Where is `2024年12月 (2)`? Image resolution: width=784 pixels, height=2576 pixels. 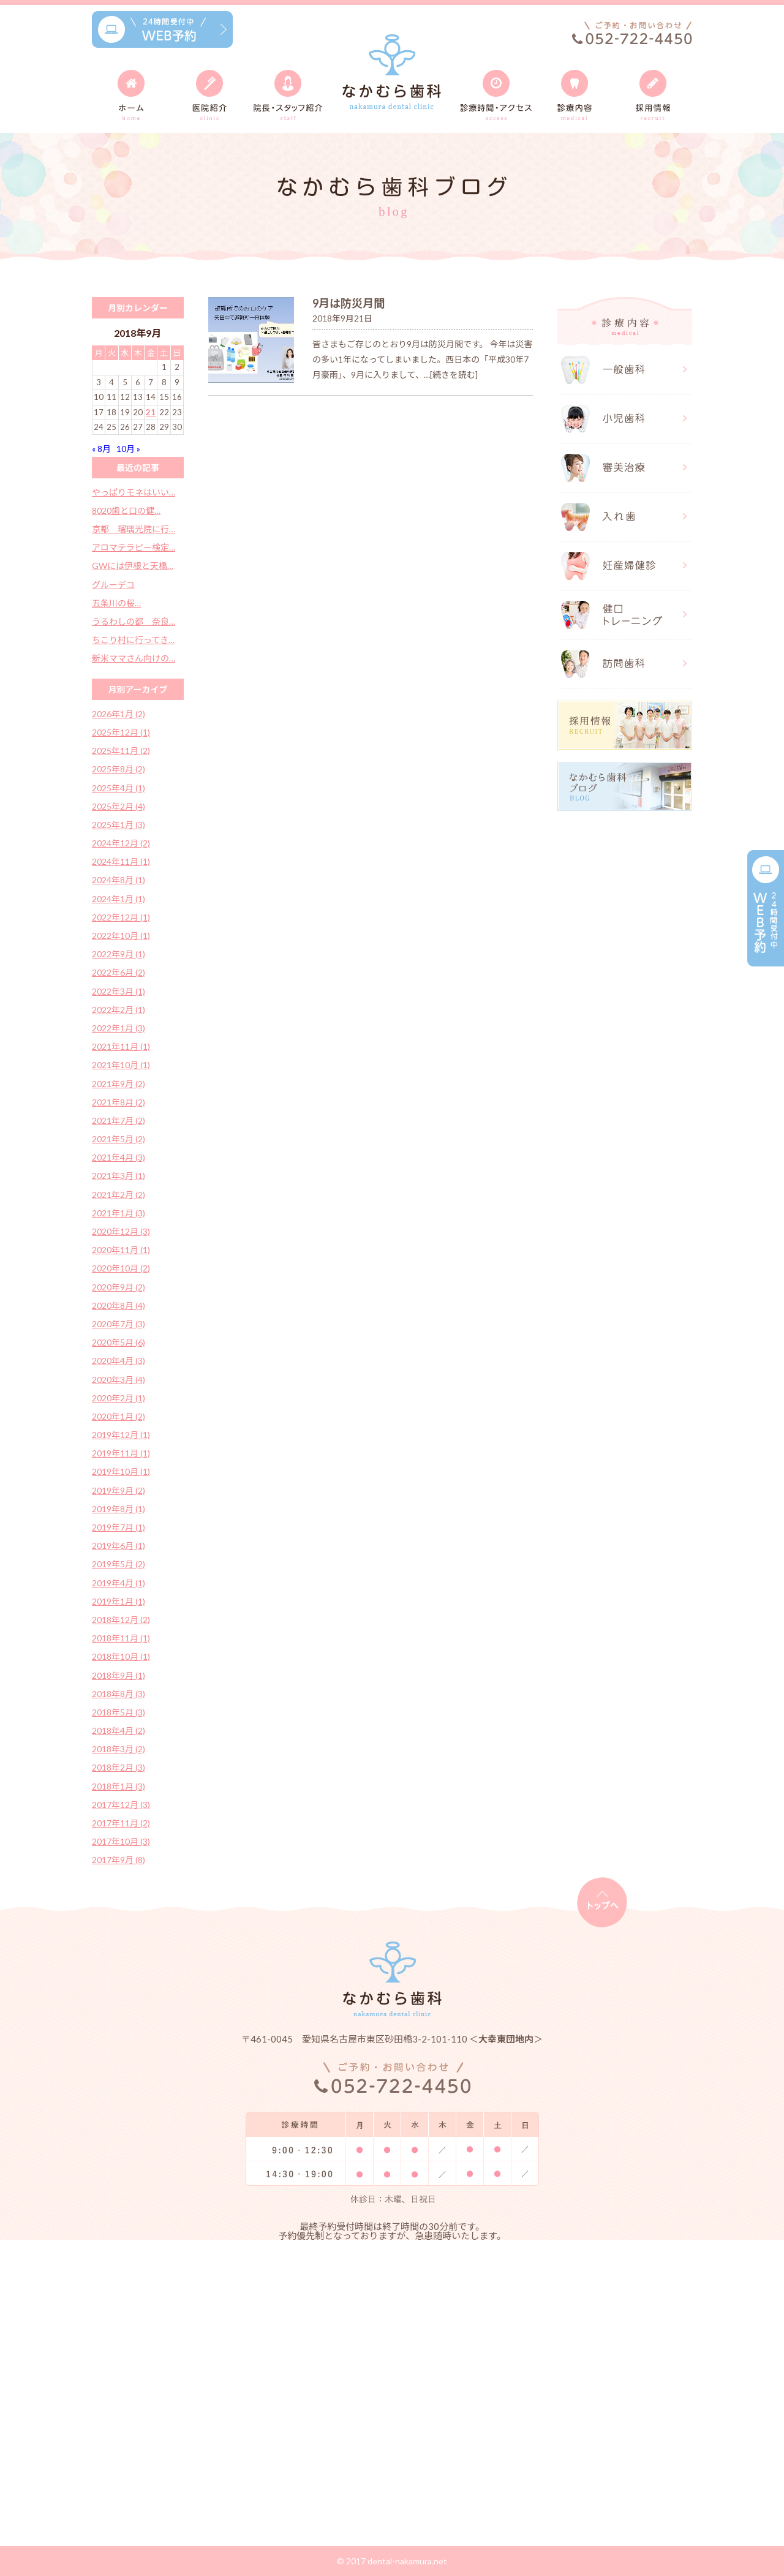
2024年12月 (2) is located at coordinates (121, 843).